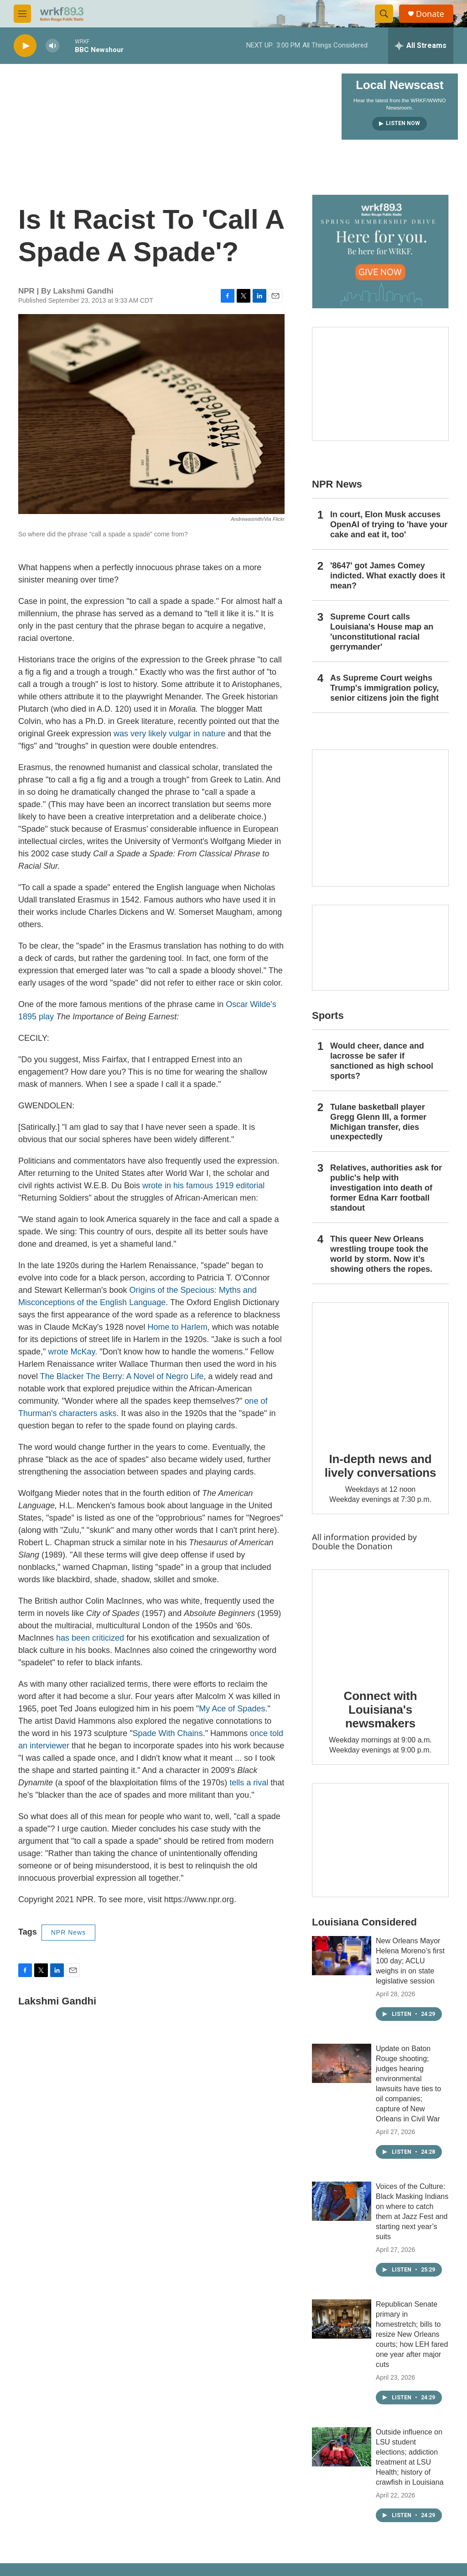 The image size is (467, 2576). What do you see at coordinates (381, 631) in the screenshot?
I see `Supreme Court calls Louisiana's House map an 'unconstitutional racial gerrymander'` at bounding box center [381, 631].